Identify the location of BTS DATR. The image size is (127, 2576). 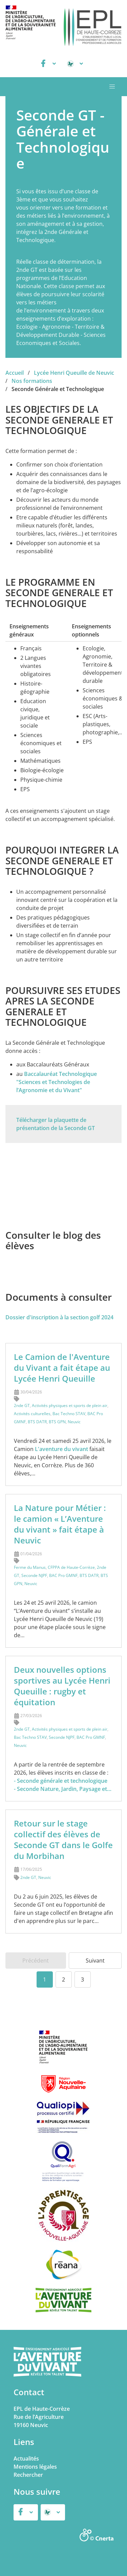
(37, 1422).